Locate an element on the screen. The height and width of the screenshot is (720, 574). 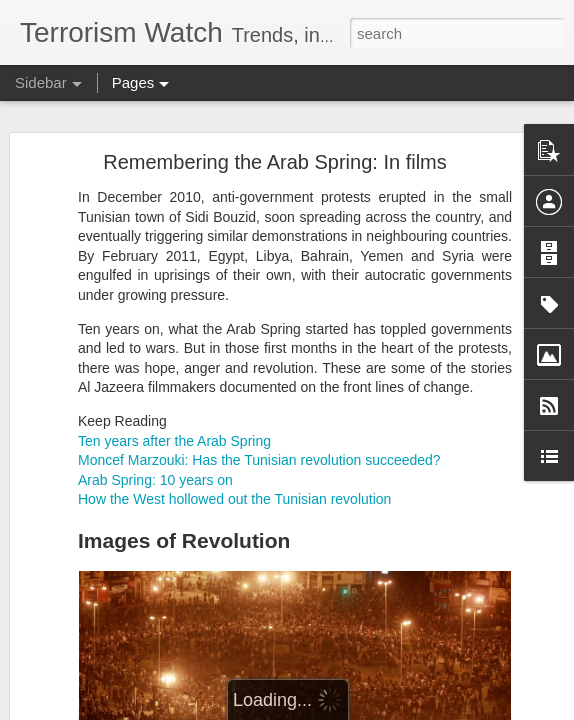
How the West hollowed out the Tunisian revolution is located at coordinates (234, 499).